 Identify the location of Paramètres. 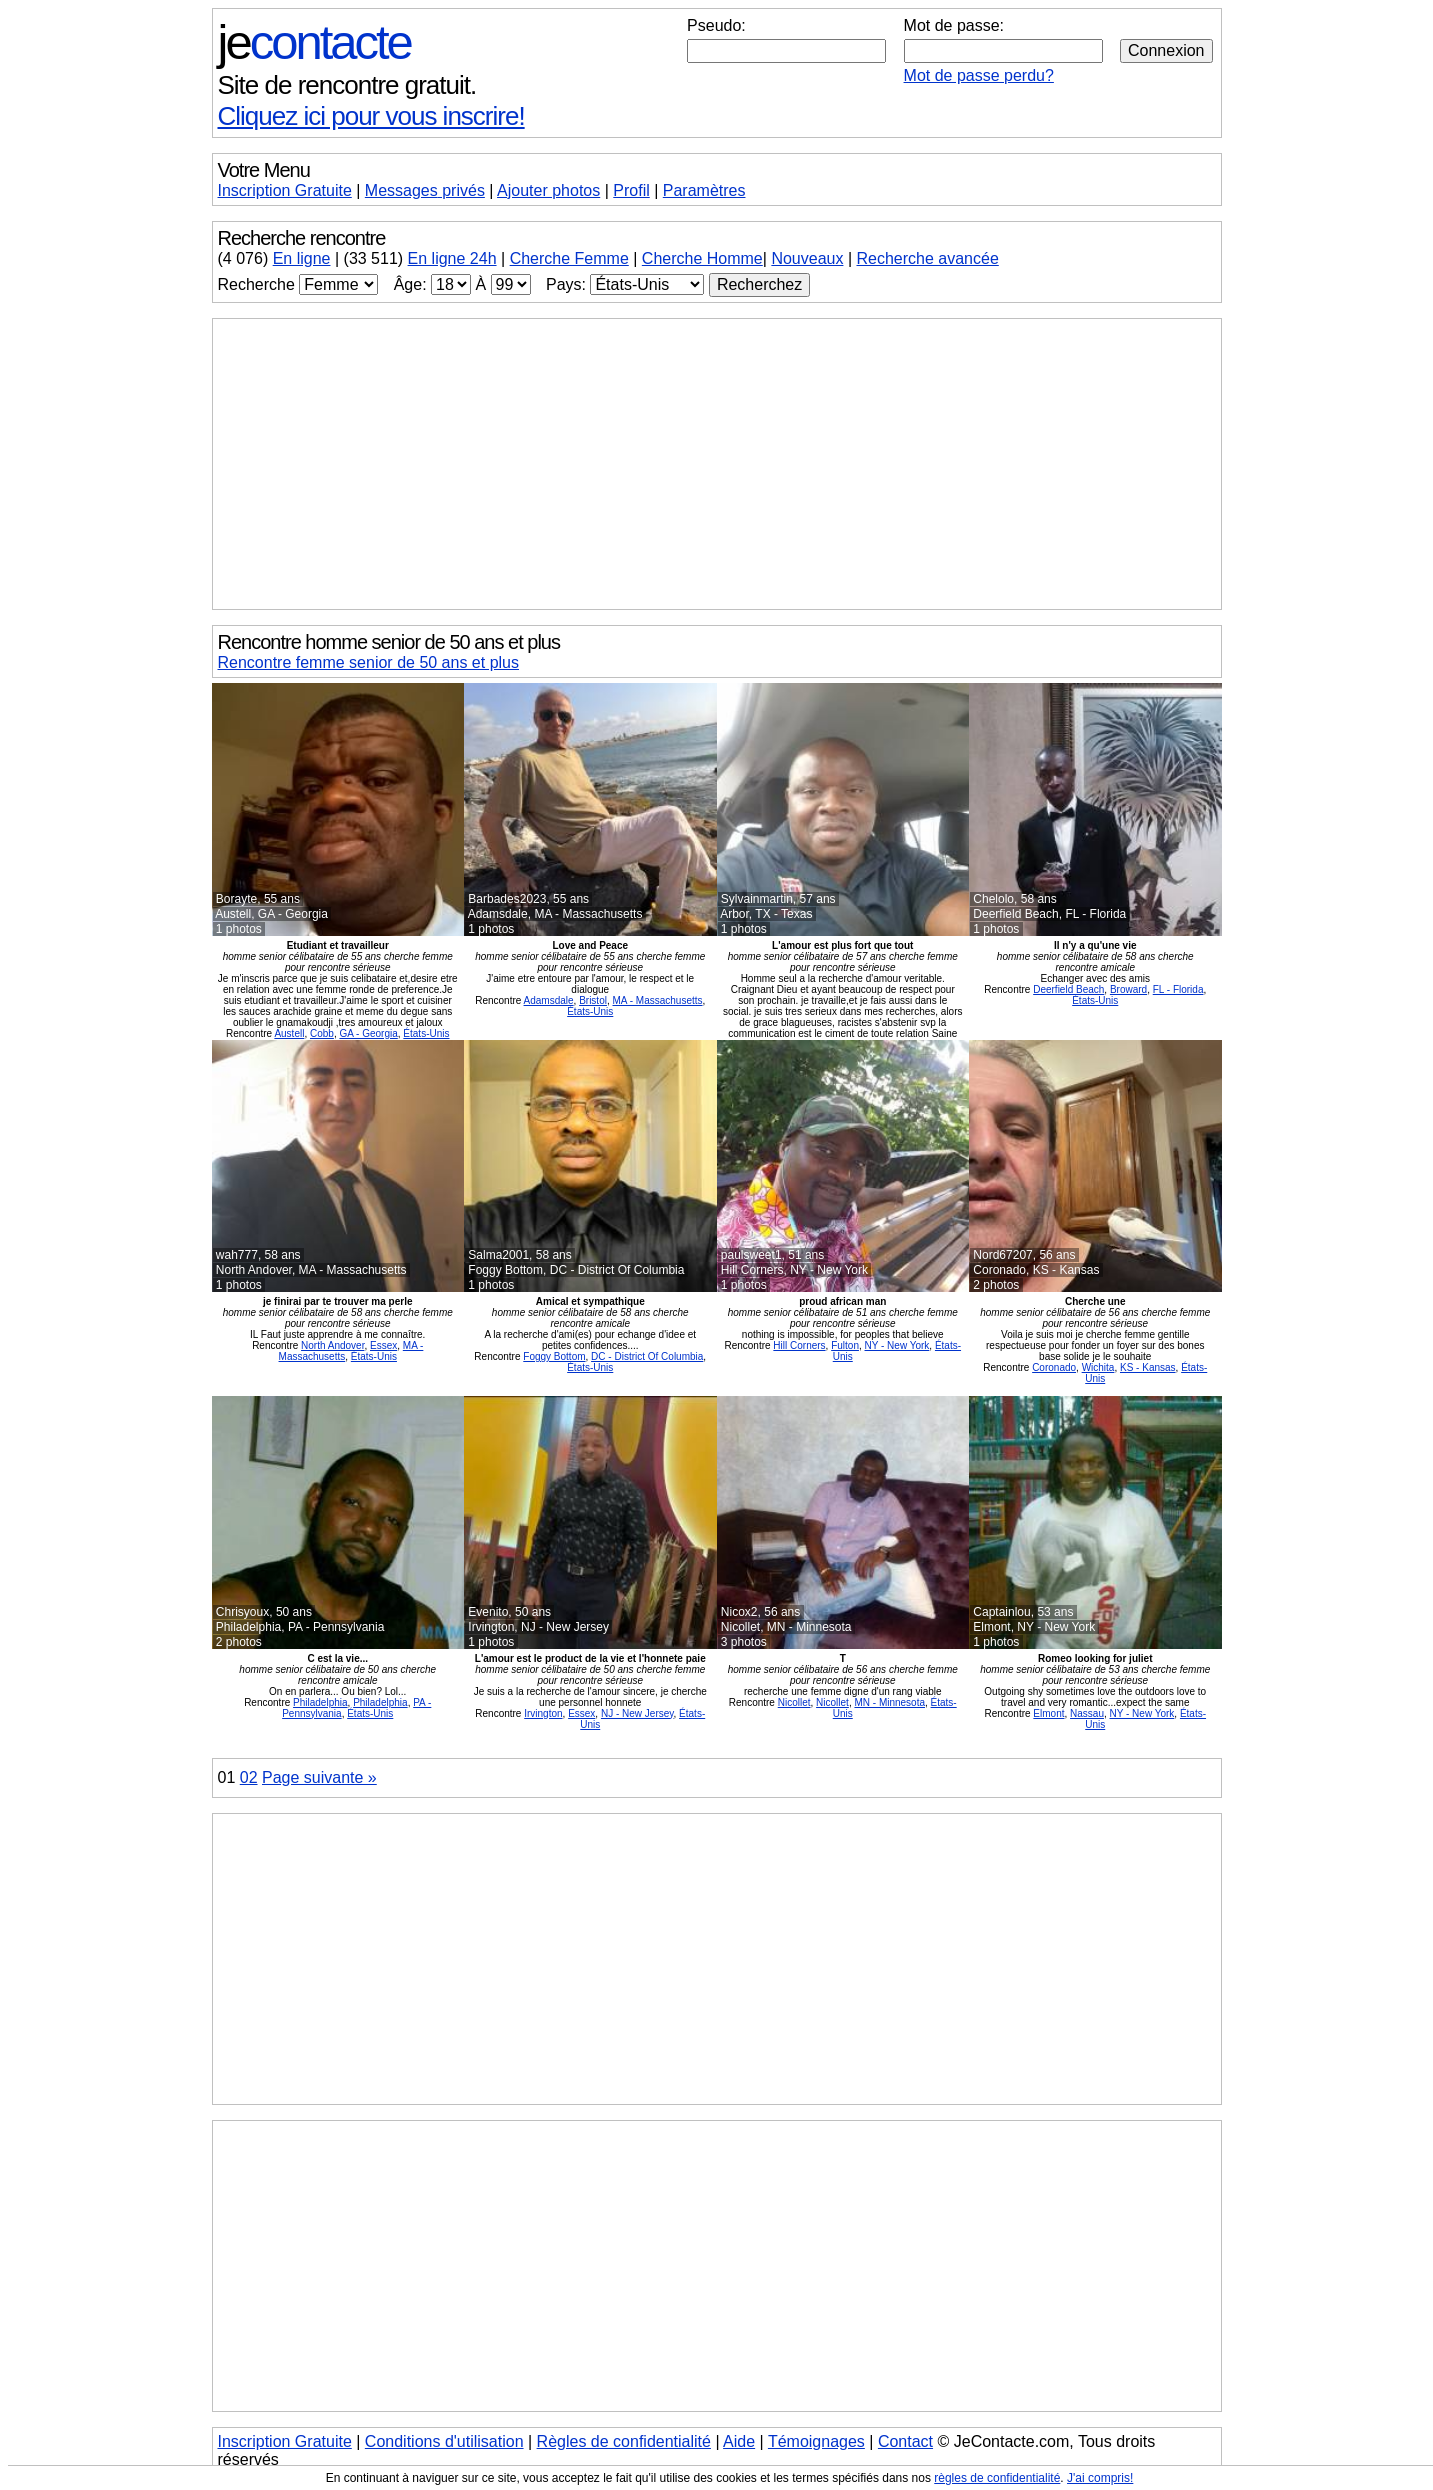
(704, 190).